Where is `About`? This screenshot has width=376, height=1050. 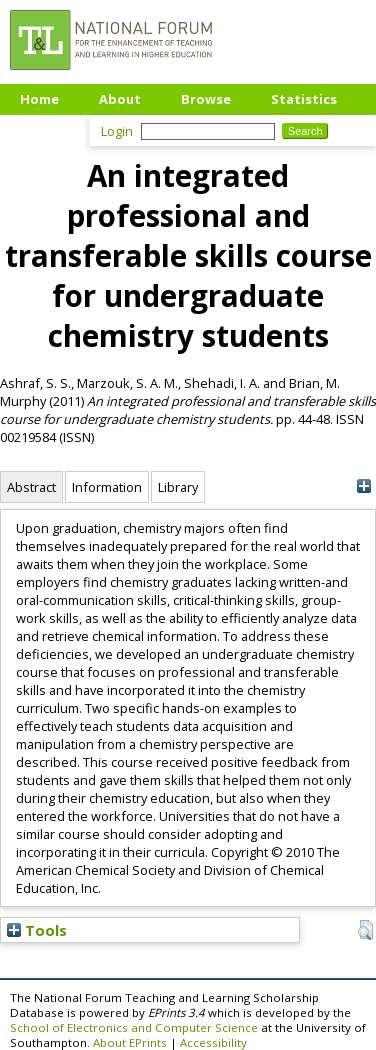 About is located at coordinates (120, 99).